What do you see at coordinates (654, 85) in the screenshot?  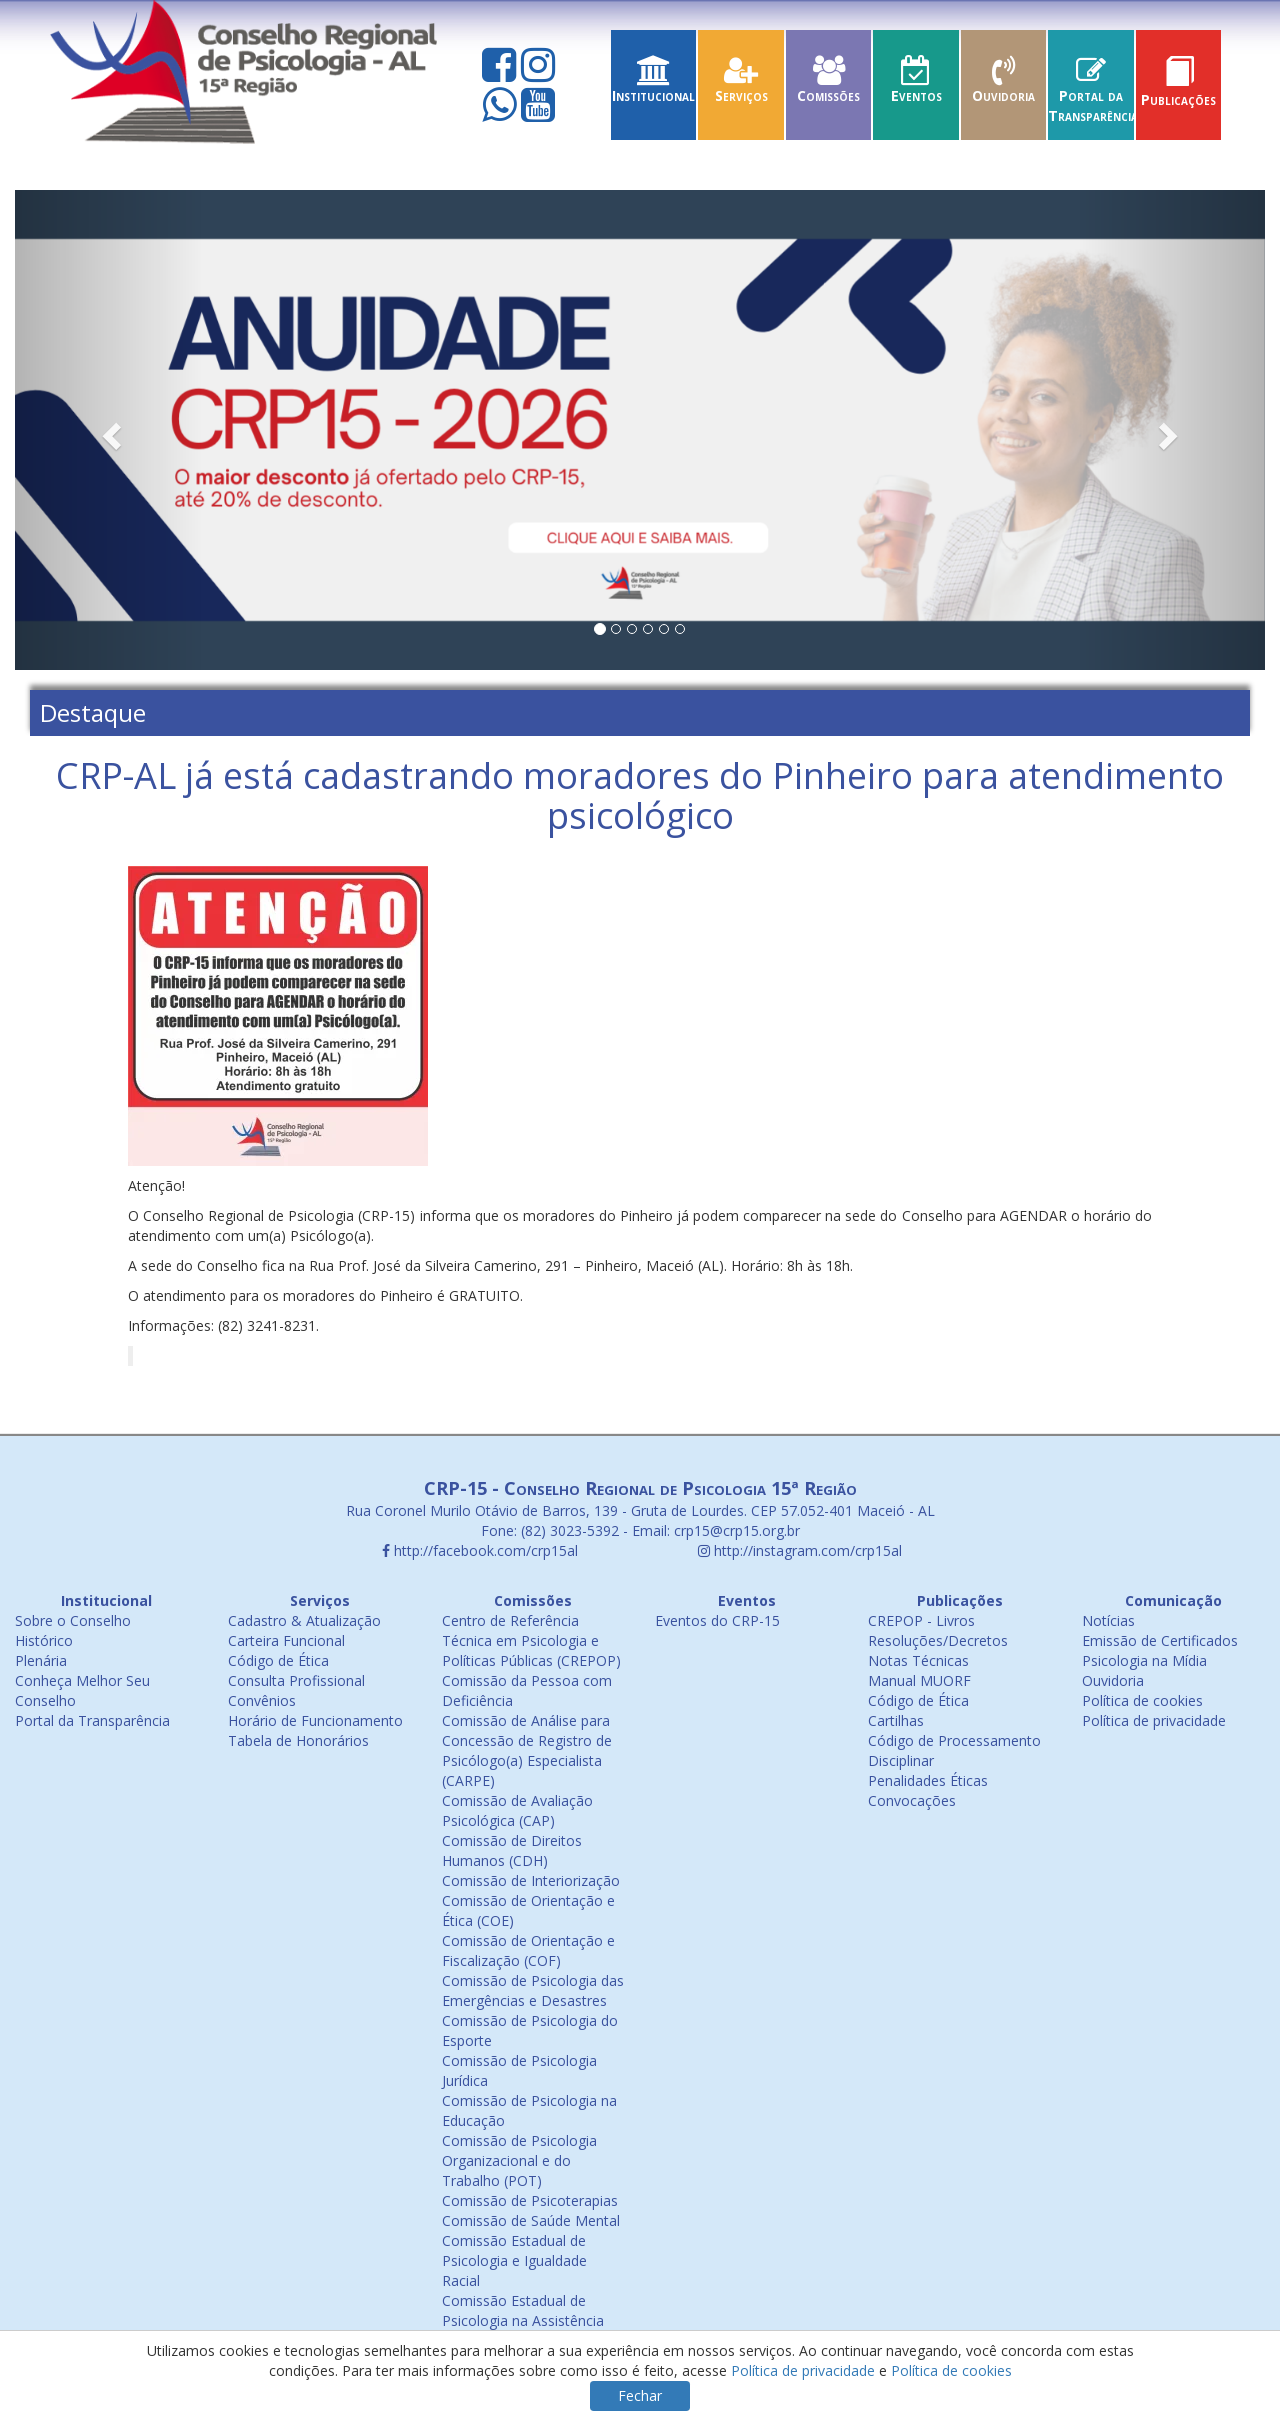 I see `Institucional` at bounding box center [654, 85].